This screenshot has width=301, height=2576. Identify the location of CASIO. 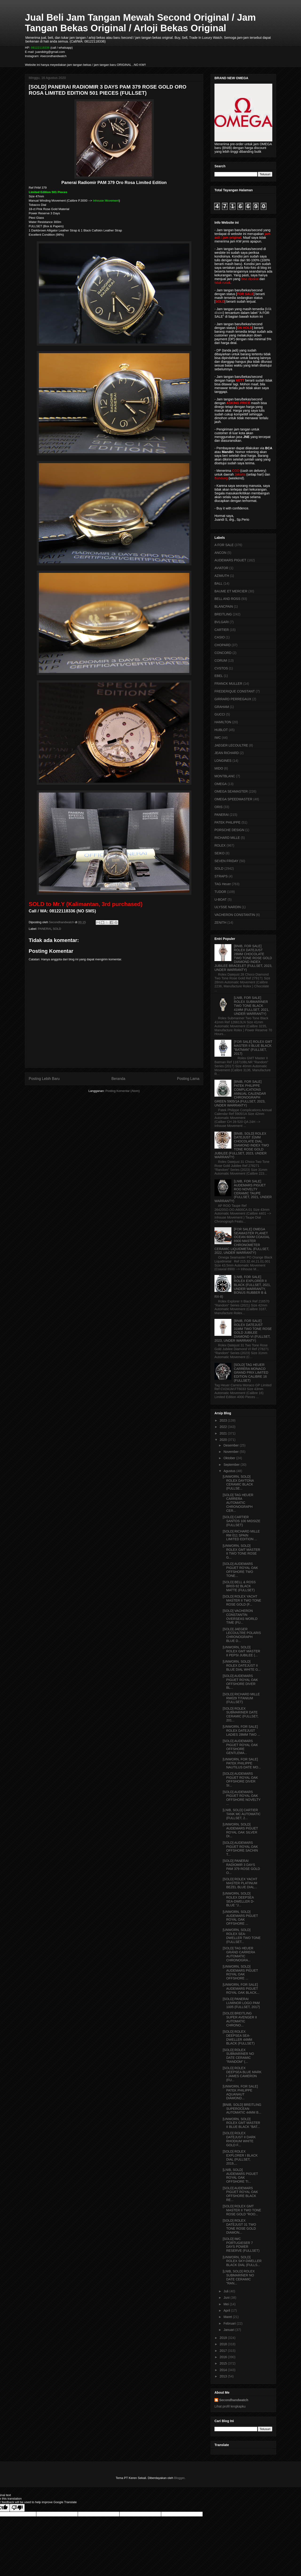
(219, 637).